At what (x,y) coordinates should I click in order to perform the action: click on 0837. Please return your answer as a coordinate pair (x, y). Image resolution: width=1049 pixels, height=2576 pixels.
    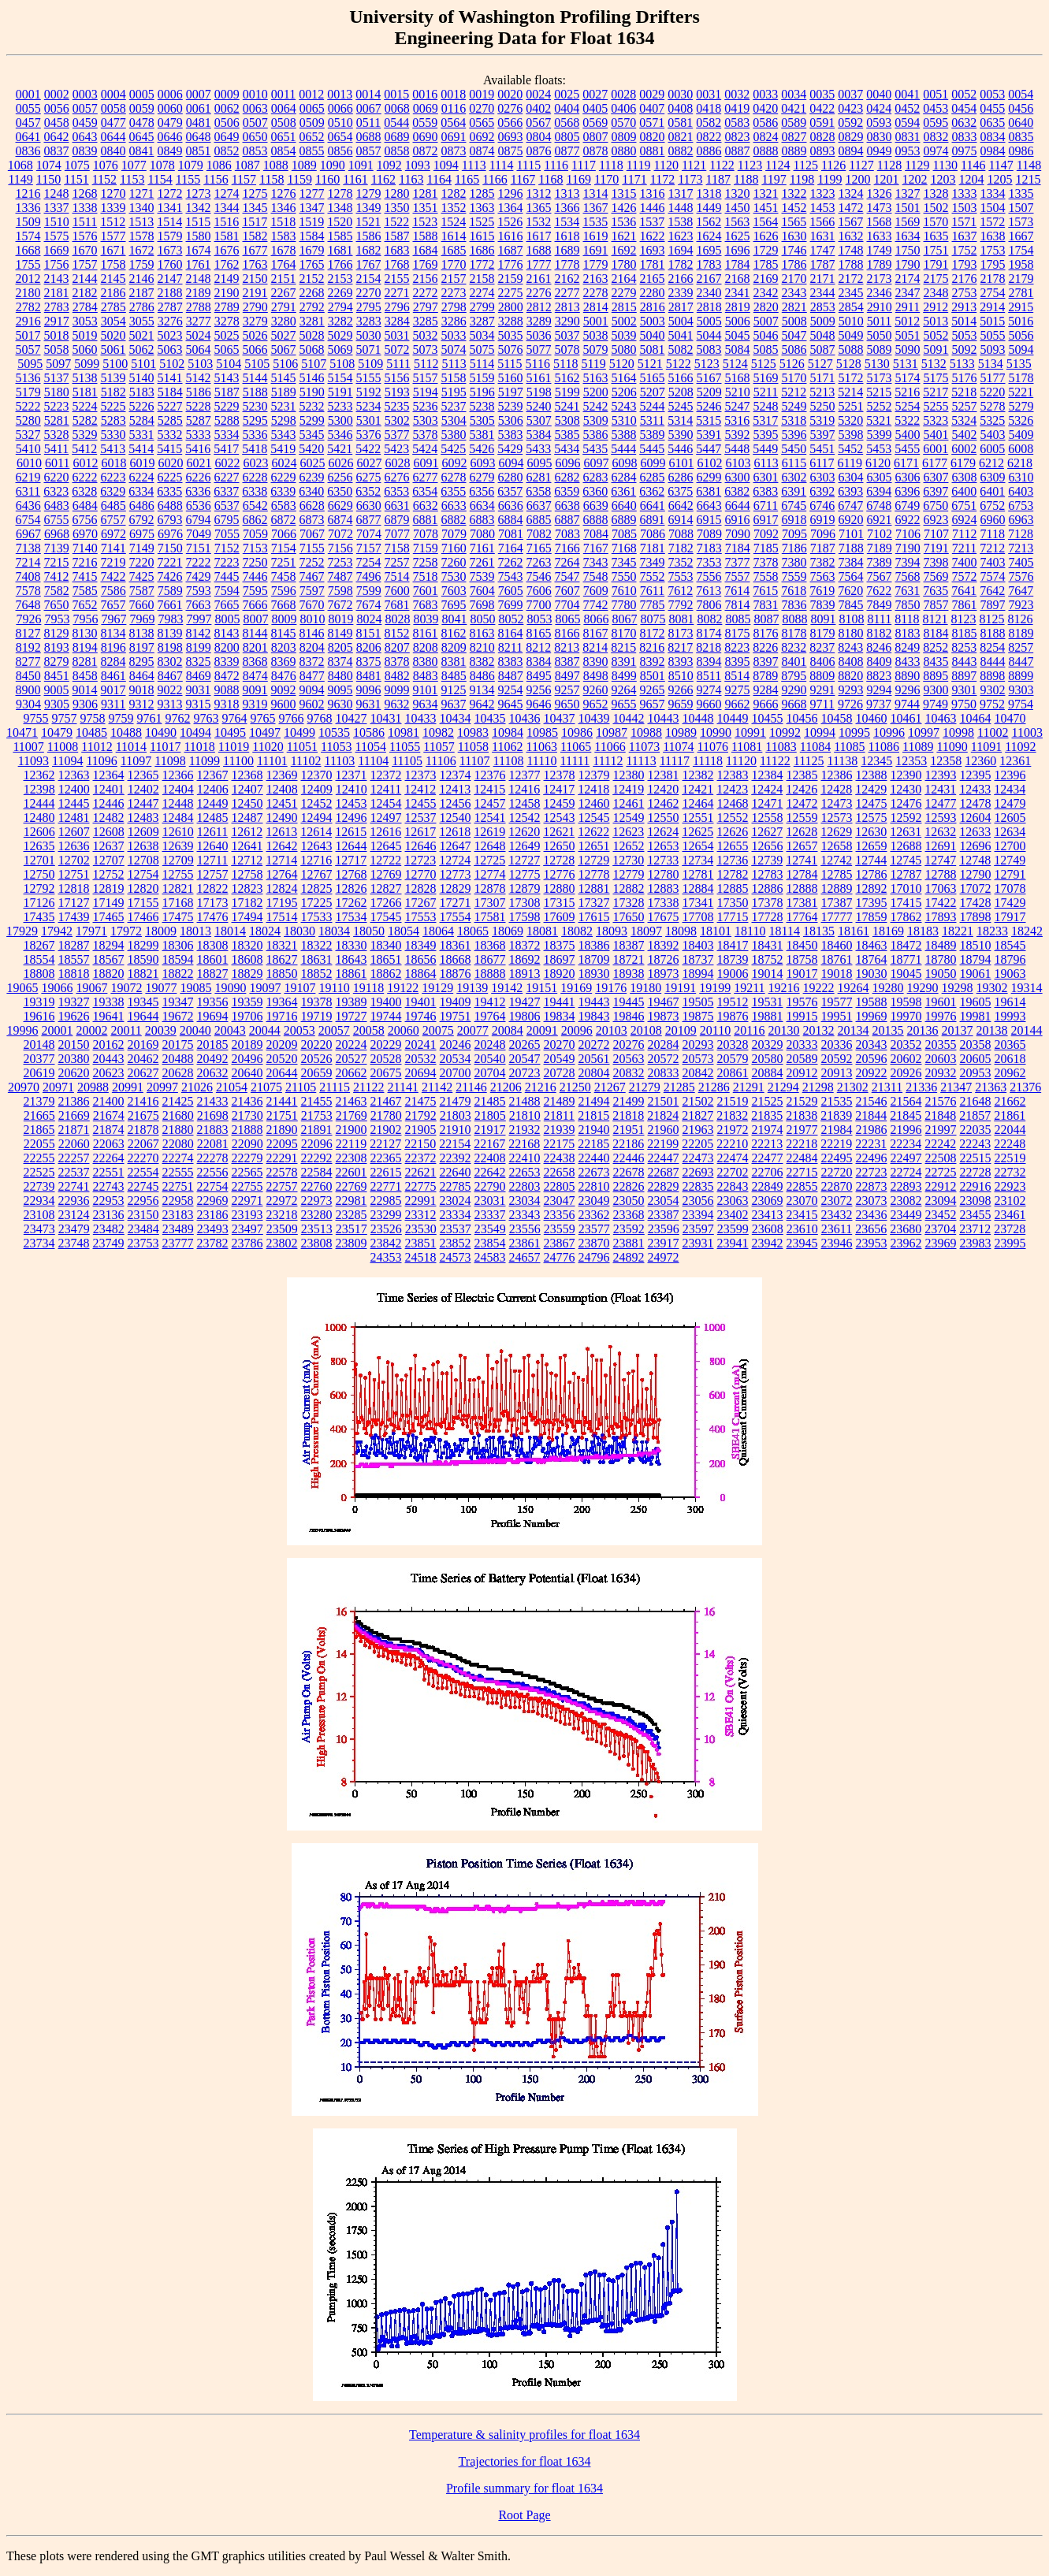
    Looking at the image, I should click on (56, 151).